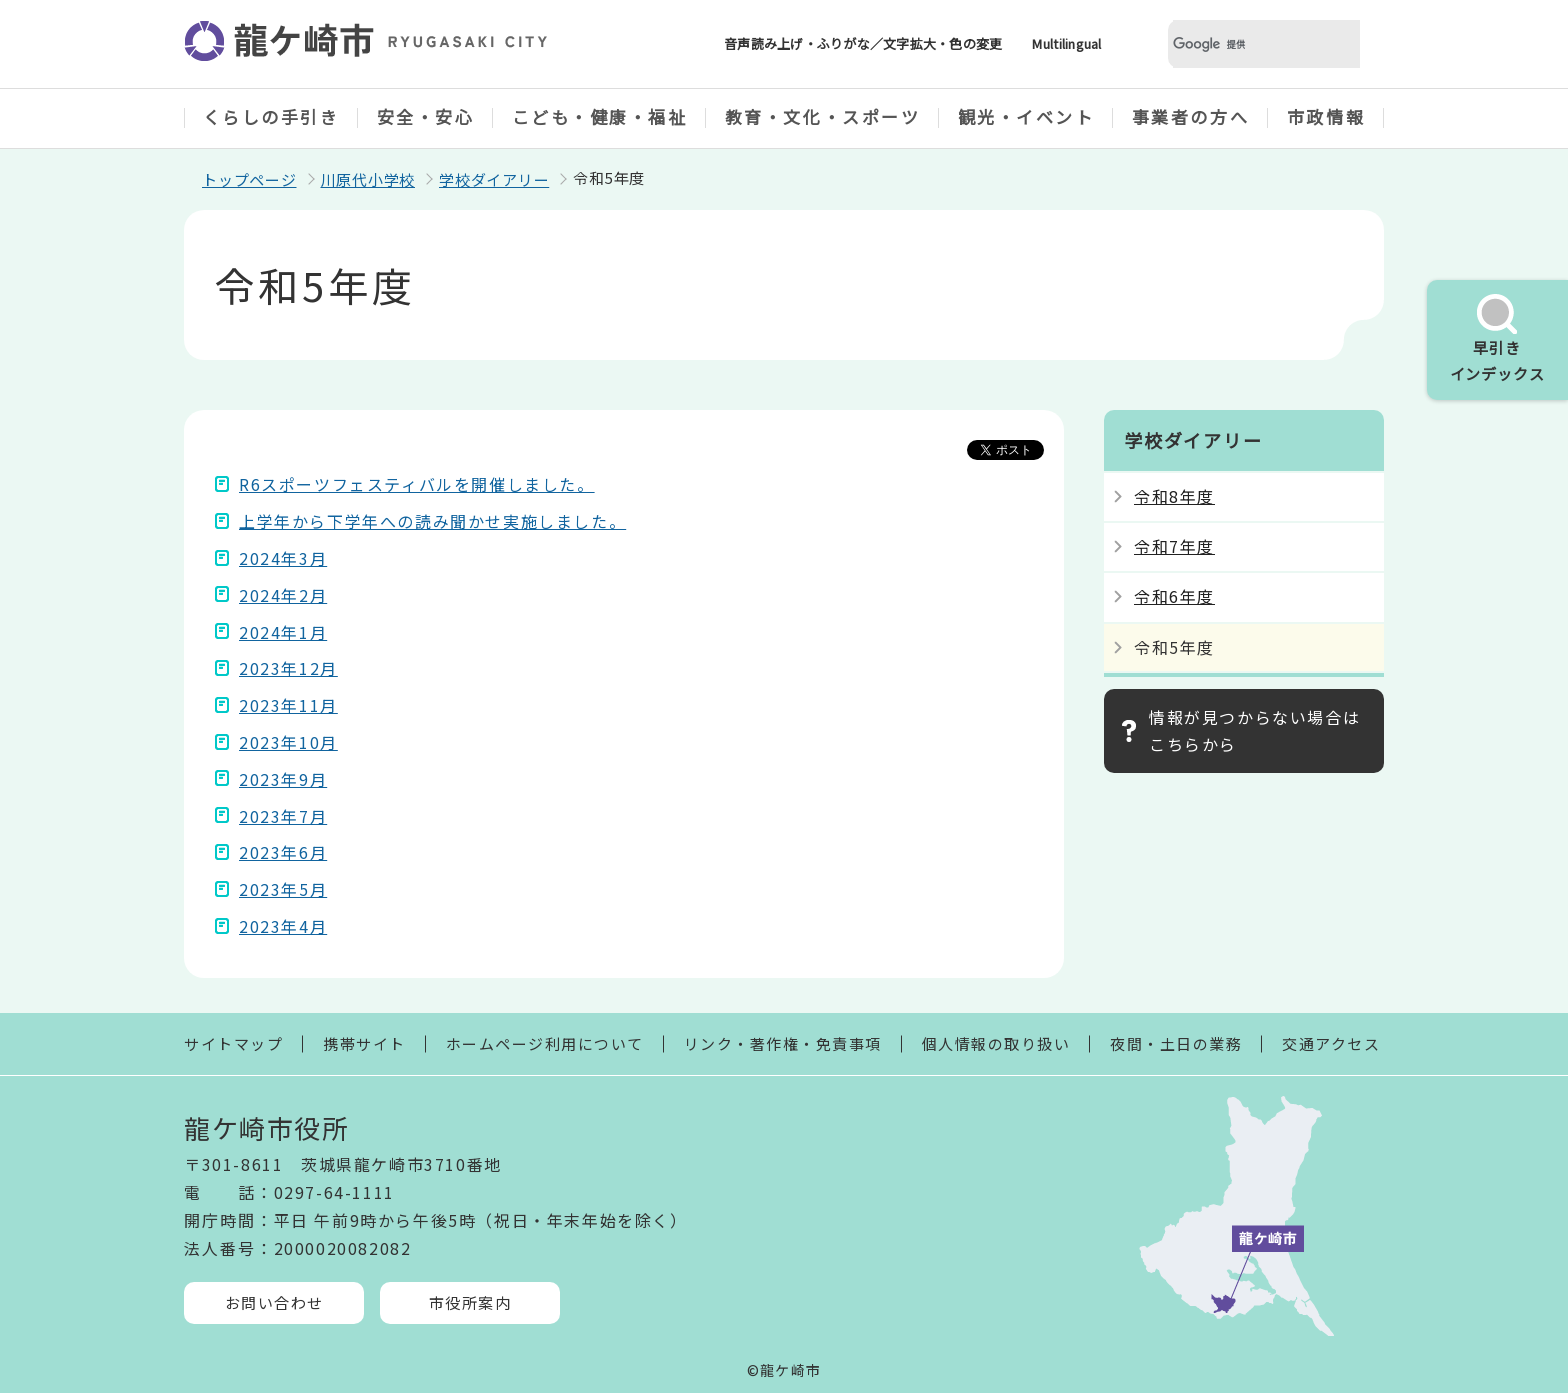  Describe the element at coordinates (863, 43) in the screenshot. I see `音声読み上げ・ふりがな／文字拡大・色の変更` at that location.